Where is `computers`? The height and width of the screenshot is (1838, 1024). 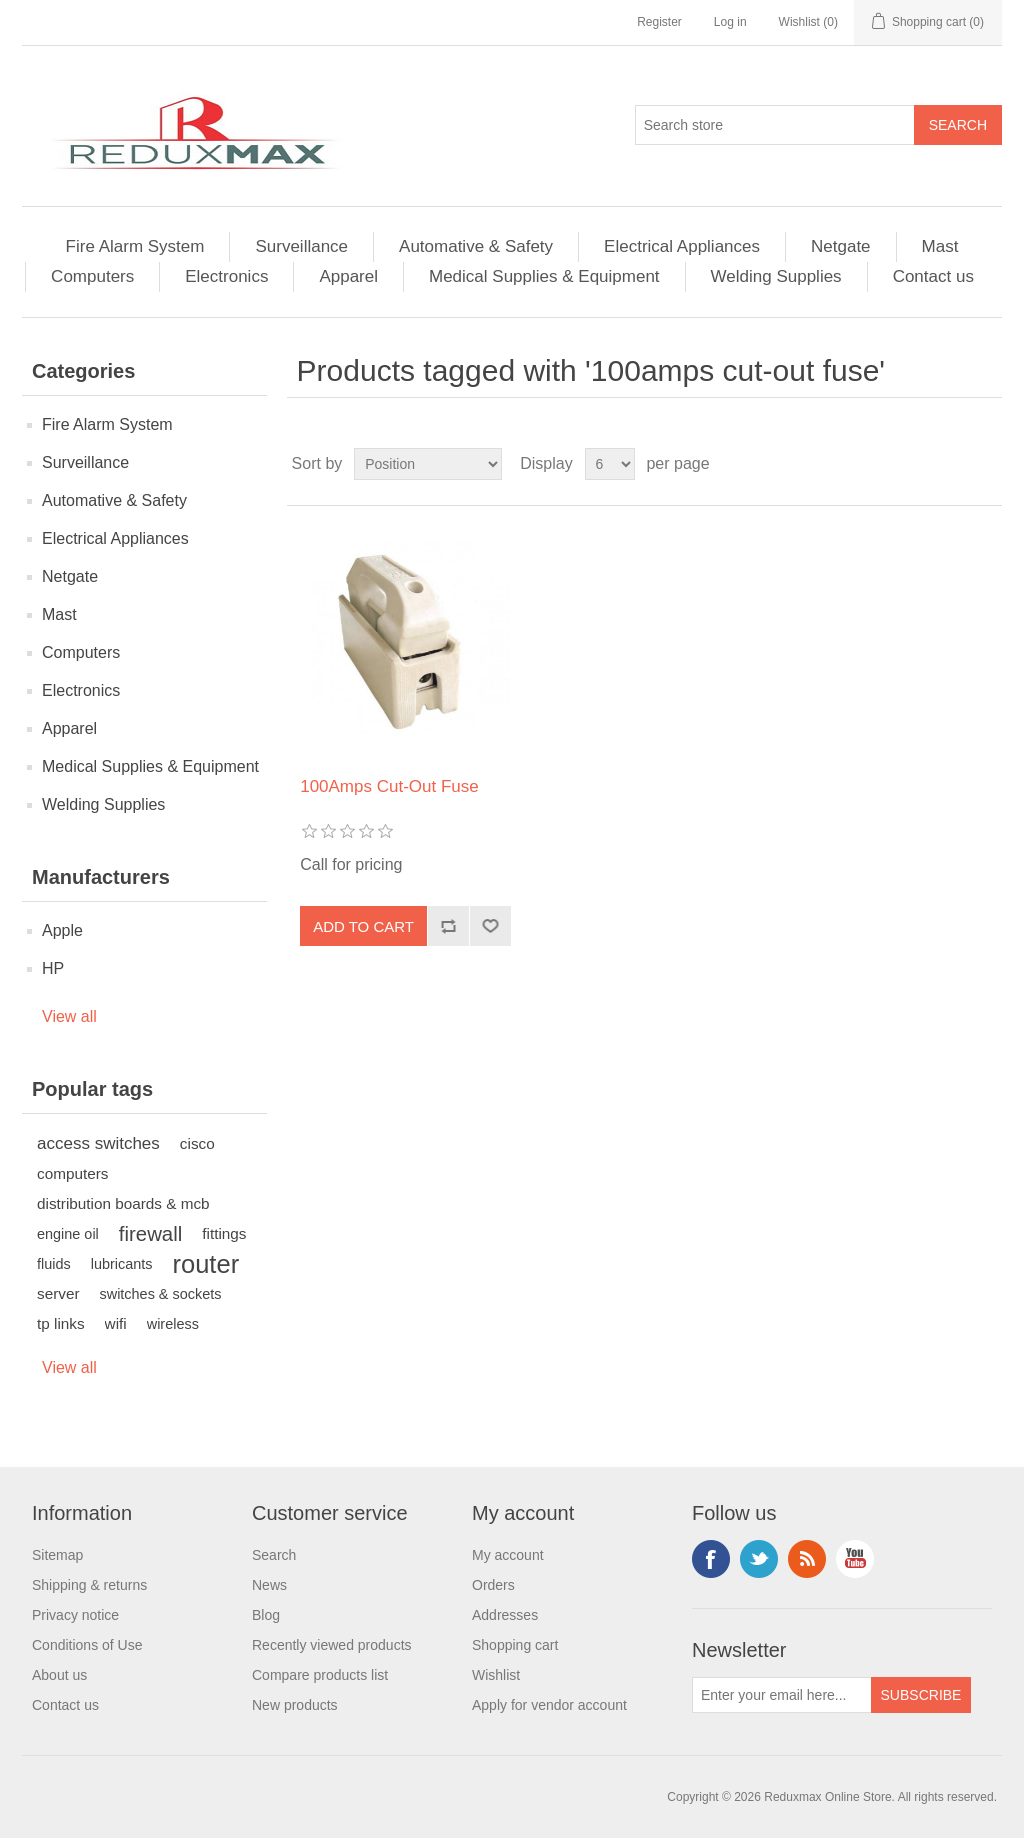 computers is located at coordinates (72, 1173).